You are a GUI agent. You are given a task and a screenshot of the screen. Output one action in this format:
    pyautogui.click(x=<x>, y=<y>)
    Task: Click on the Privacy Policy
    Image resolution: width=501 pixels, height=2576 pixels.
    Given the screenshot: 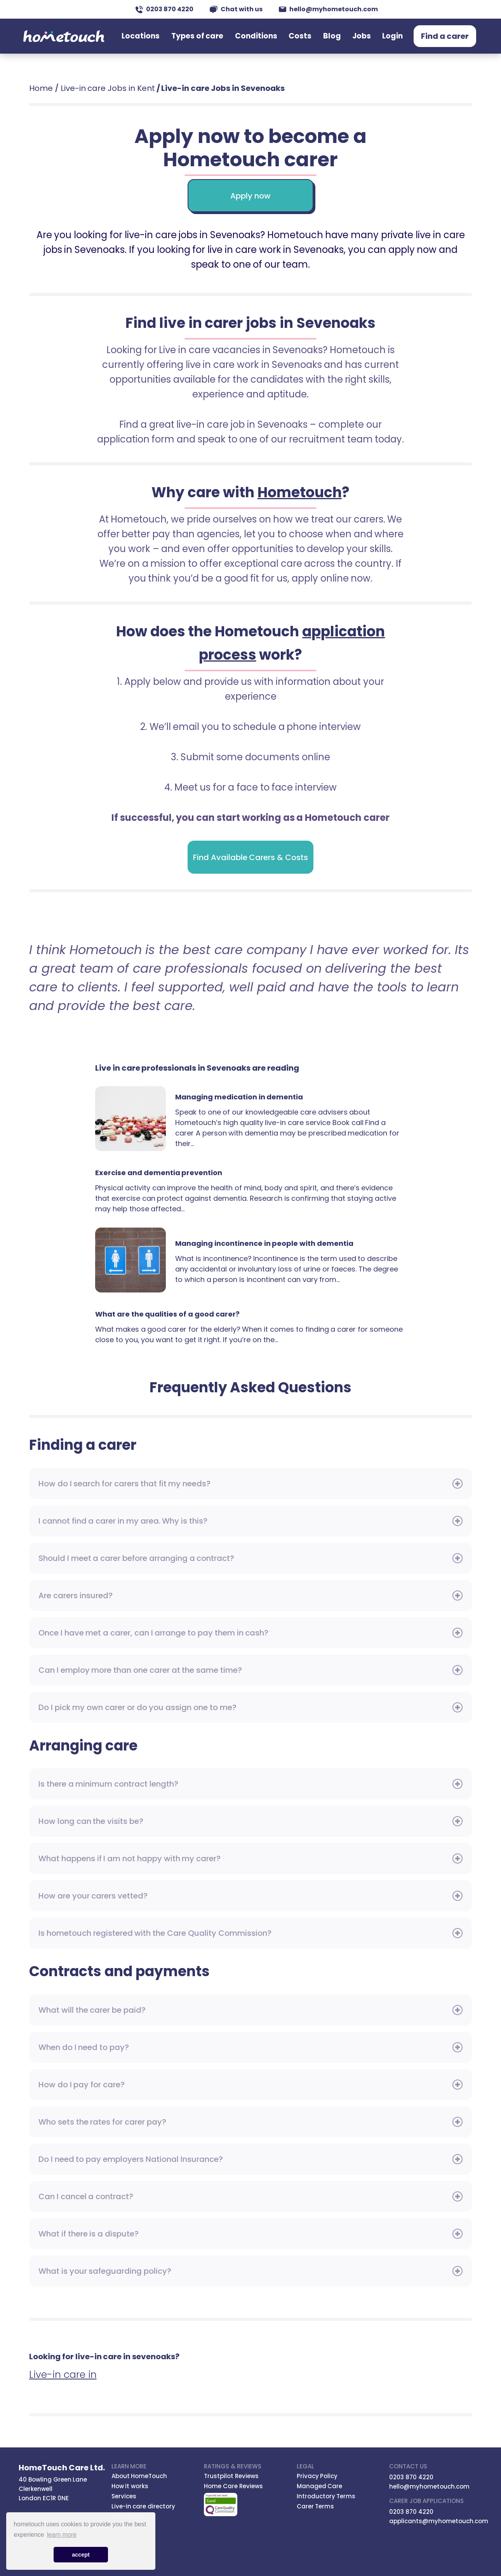 What is the action you would take?
    pyautogui.click(x=317, y=2476)
    